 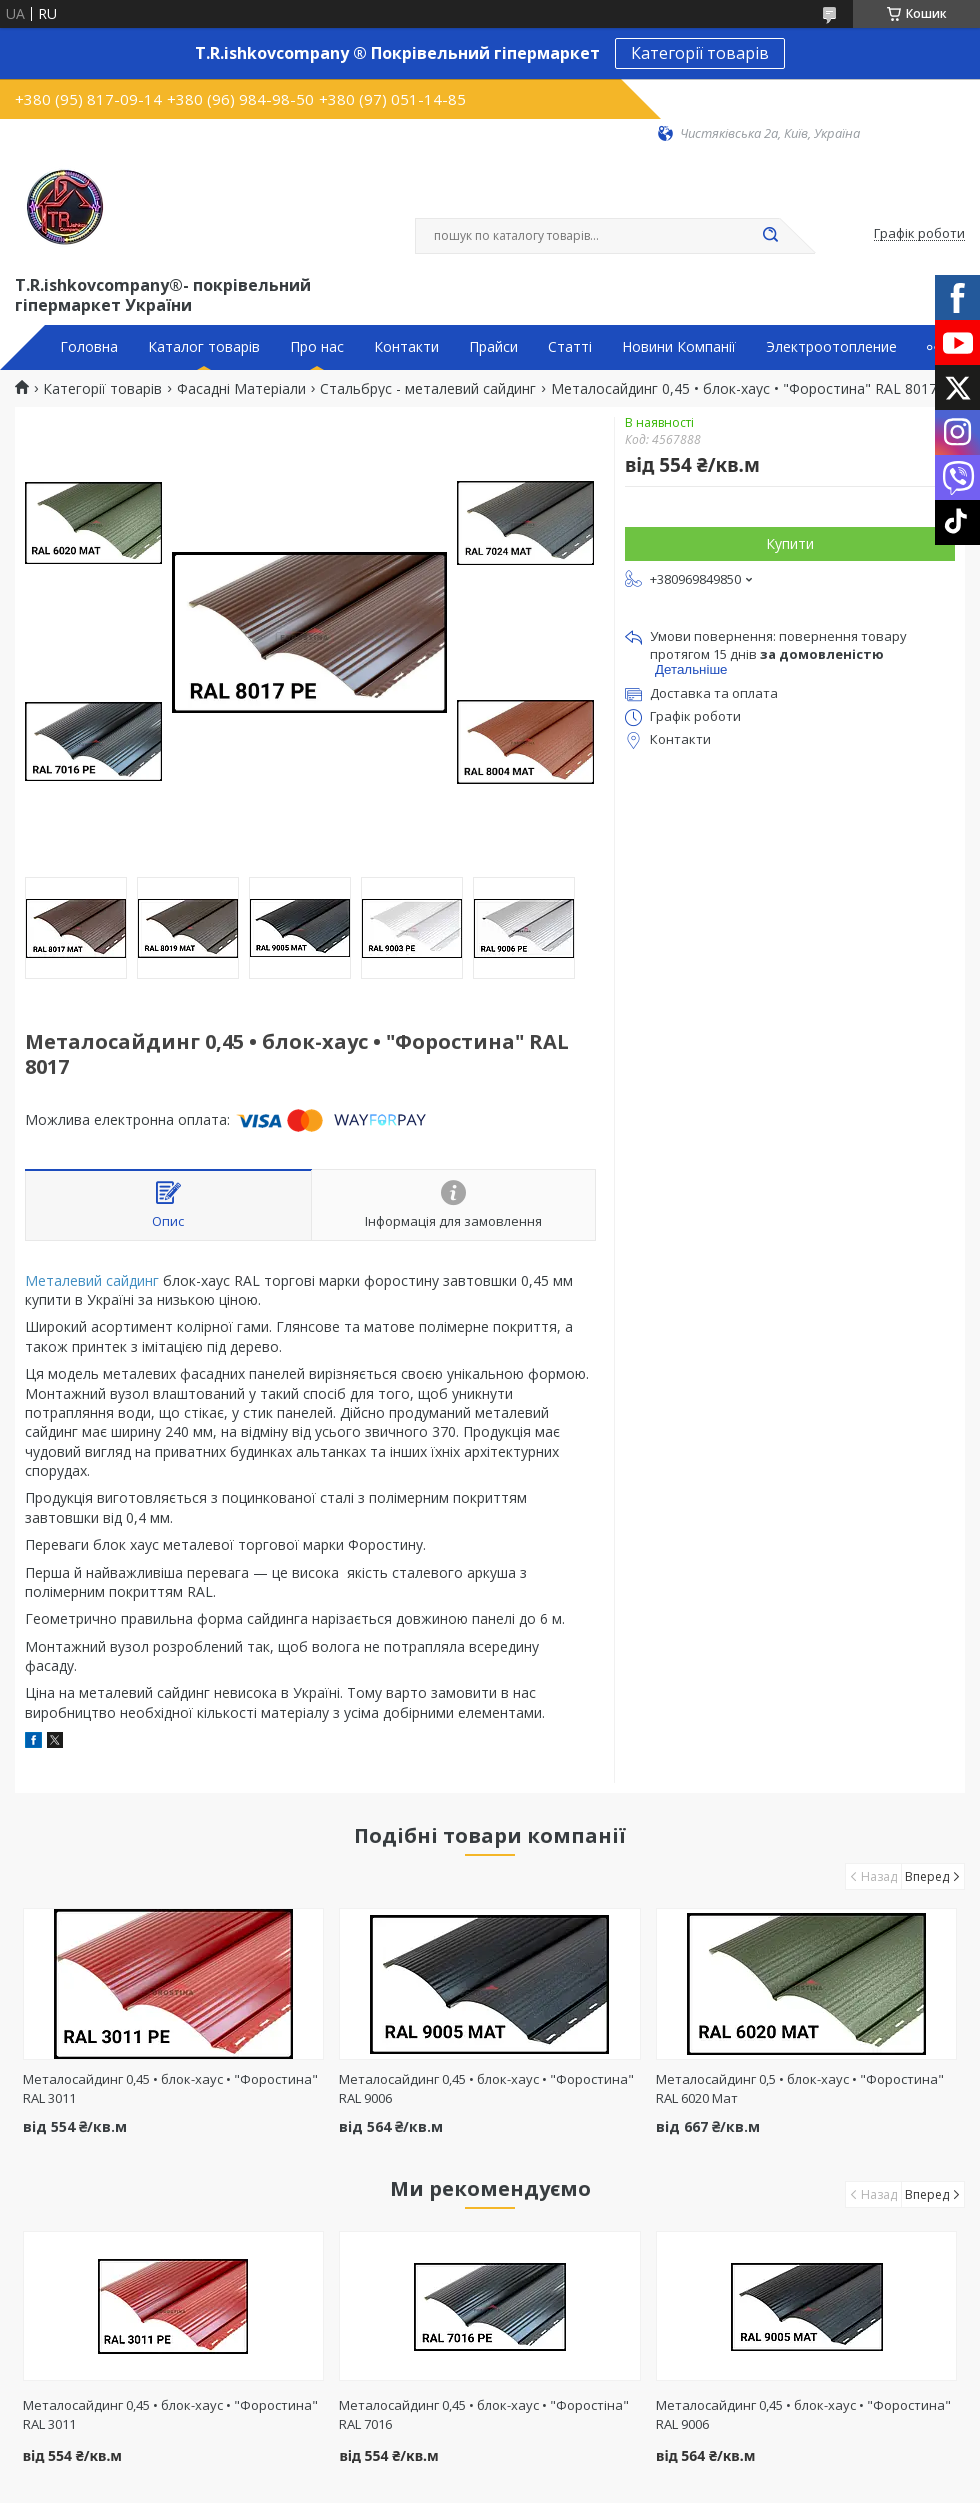 I want to click on Электроотопление, so click(x=831, y=347).